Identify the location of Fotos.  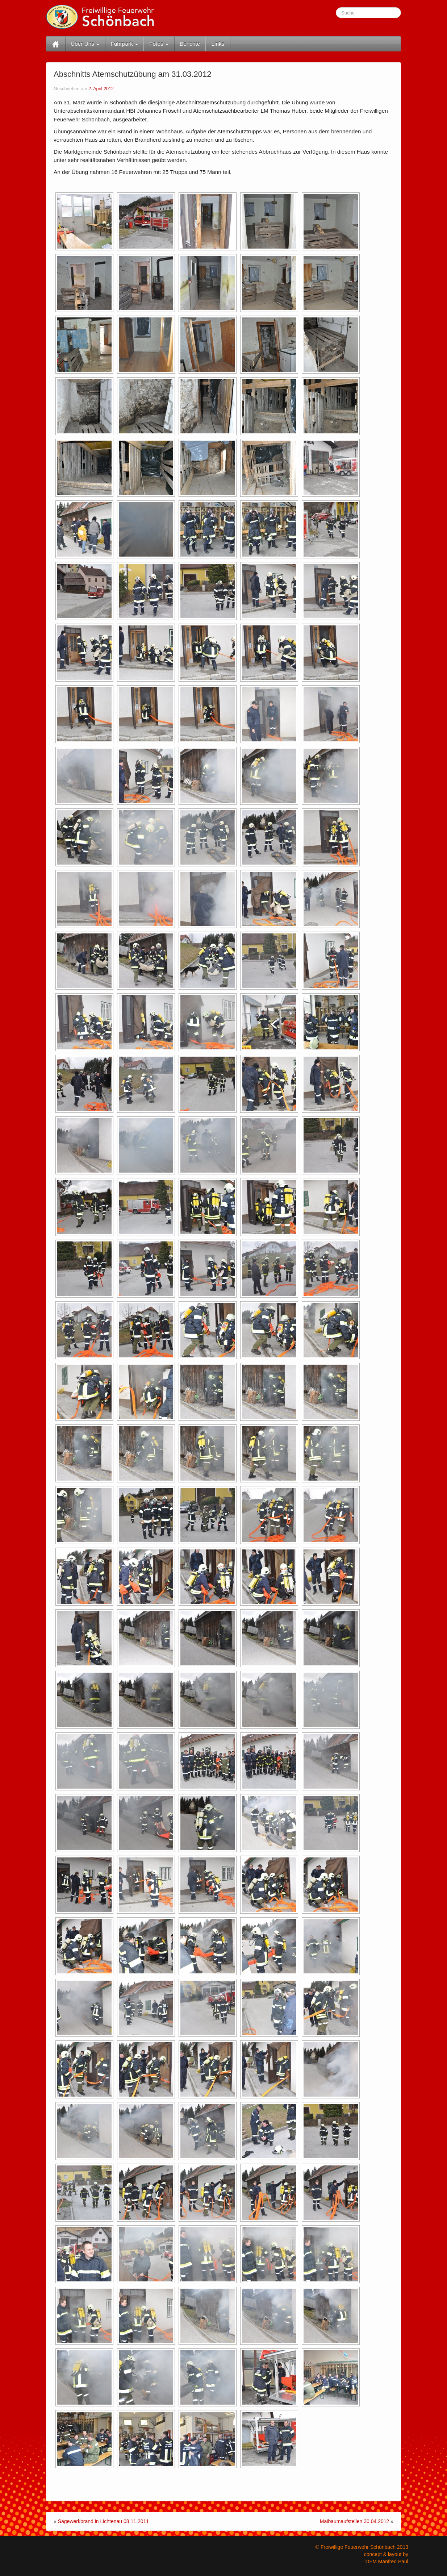
(158, 44).